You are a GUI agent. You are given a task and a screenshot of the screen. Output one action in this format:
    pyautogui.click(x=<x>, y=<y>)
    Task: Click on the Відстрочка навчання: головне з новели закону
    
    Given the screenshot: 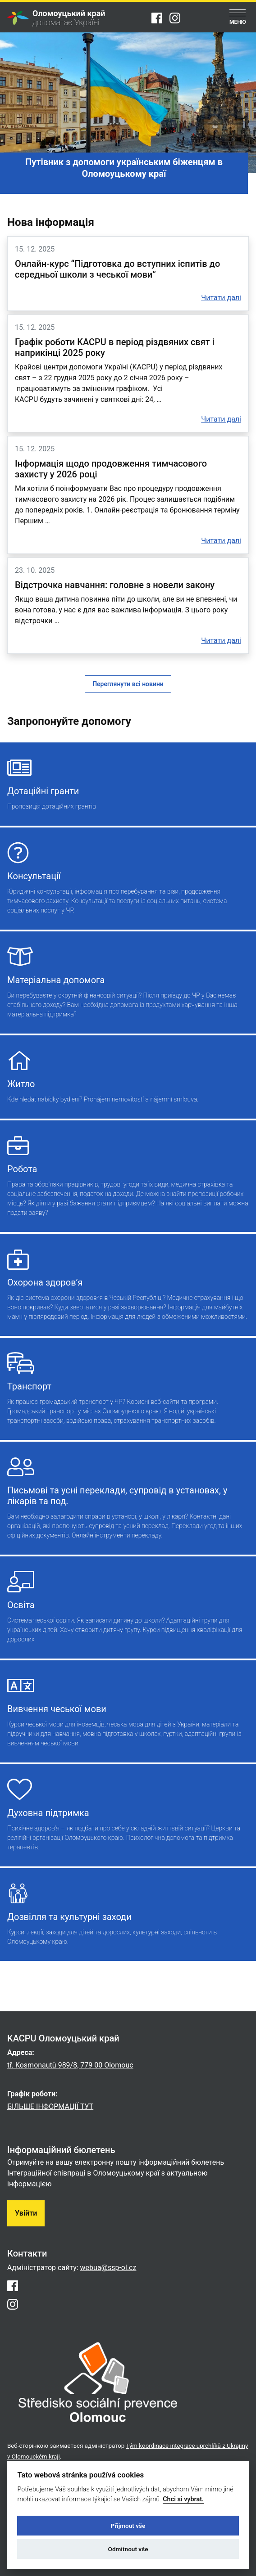 What is the action you would take?
    pyautogui.click(x=115, y=585)
    